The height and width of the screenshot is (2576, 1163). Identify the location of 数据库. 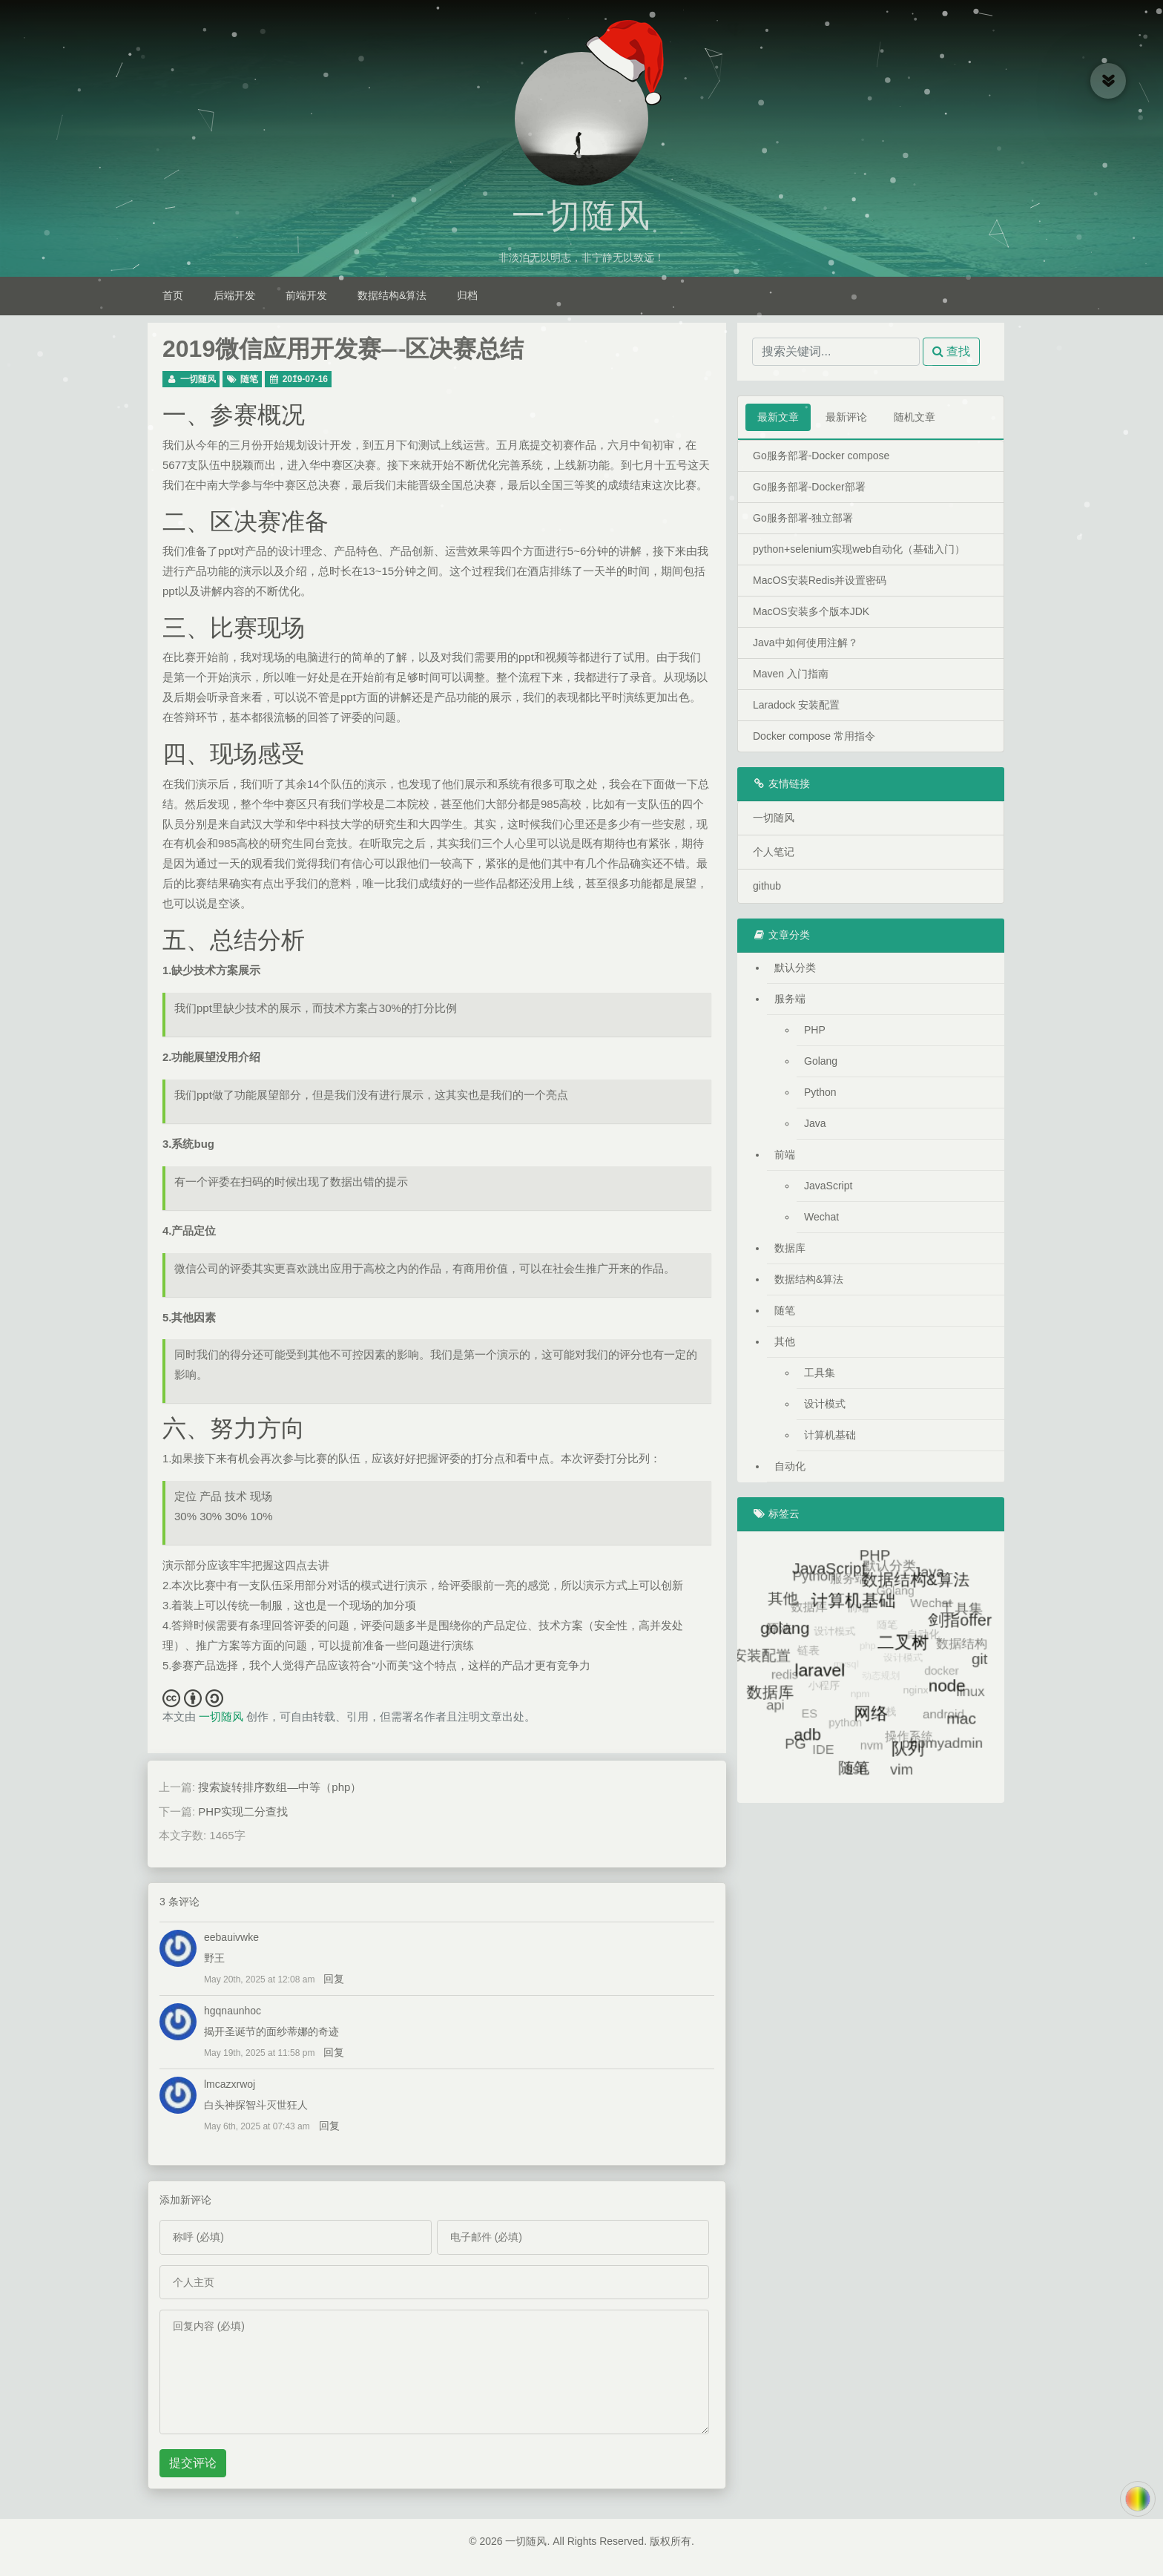
(789, 1248).